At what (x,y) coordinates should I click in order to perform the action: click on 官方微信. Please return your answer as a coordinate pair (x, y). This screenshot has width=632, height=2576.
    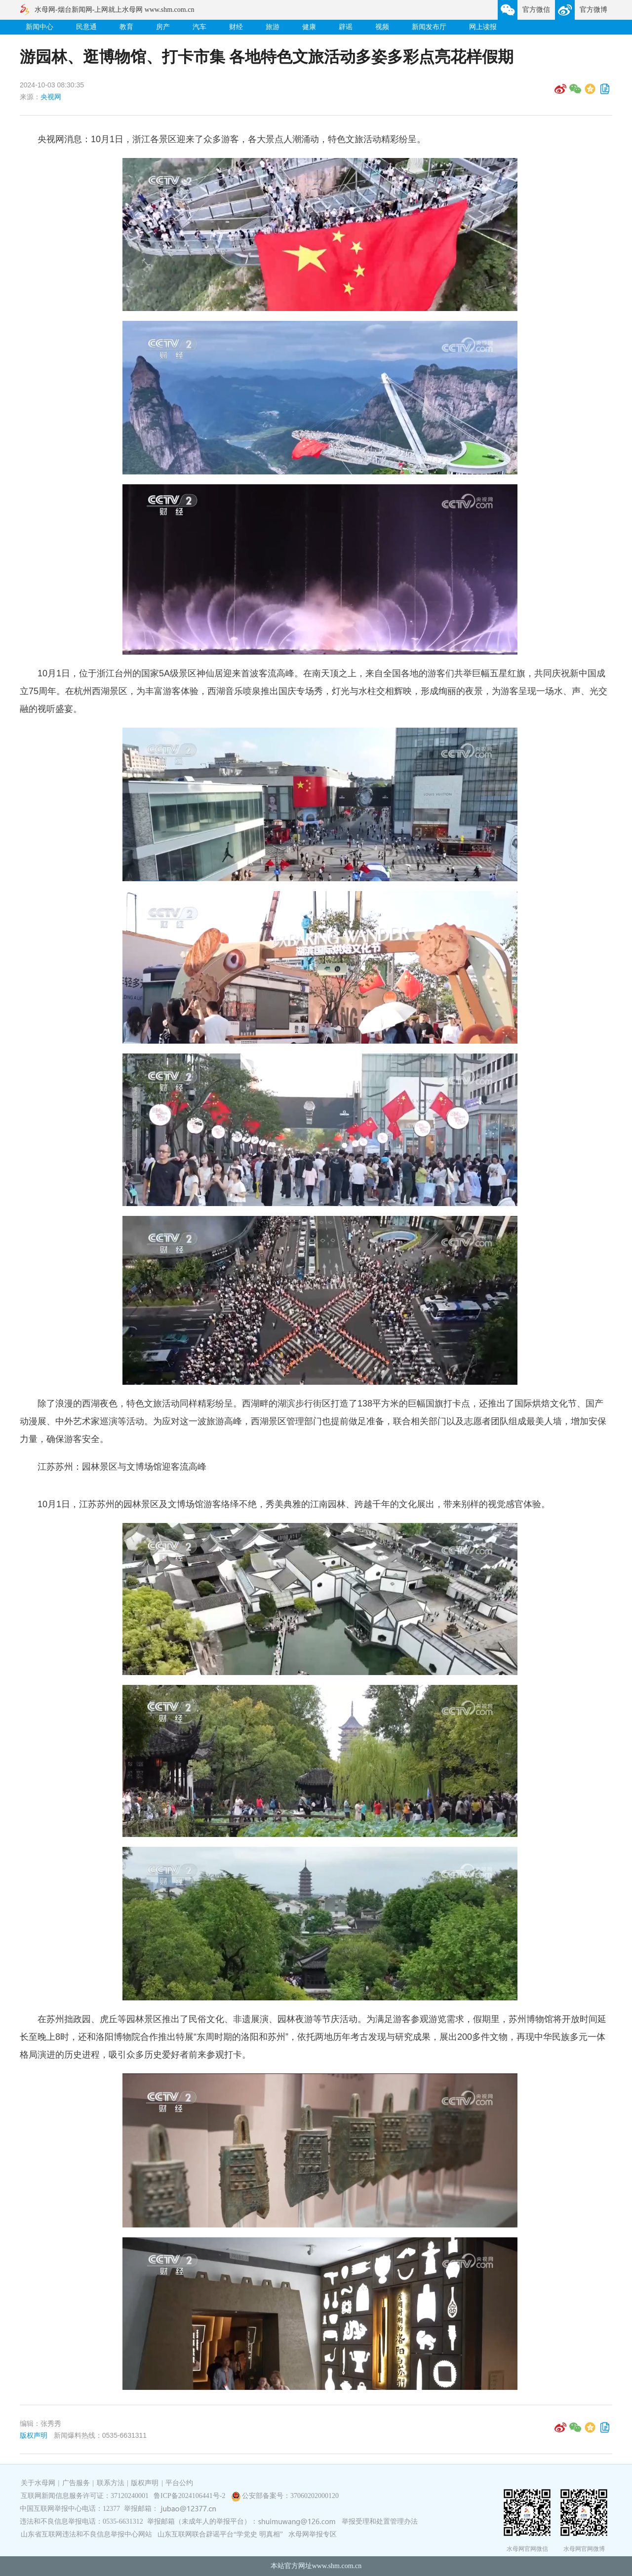
    Looking at the image, I should click on (536, 9).